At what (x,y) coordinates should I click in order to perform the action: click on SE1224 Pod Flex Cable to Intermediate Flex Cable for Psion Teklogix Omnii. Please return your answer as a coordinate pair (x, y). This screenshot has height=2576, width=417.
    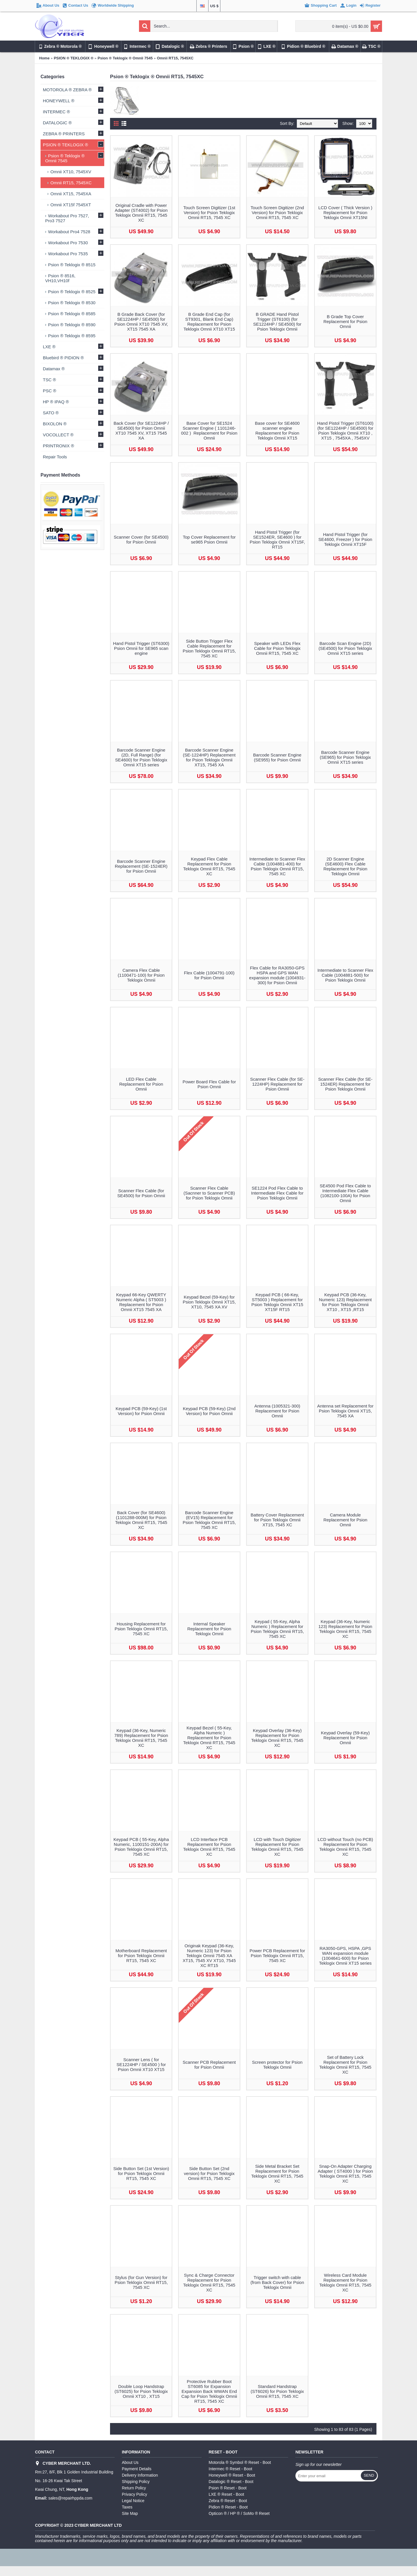
    Looking at the image, I should click on (277, 1193).